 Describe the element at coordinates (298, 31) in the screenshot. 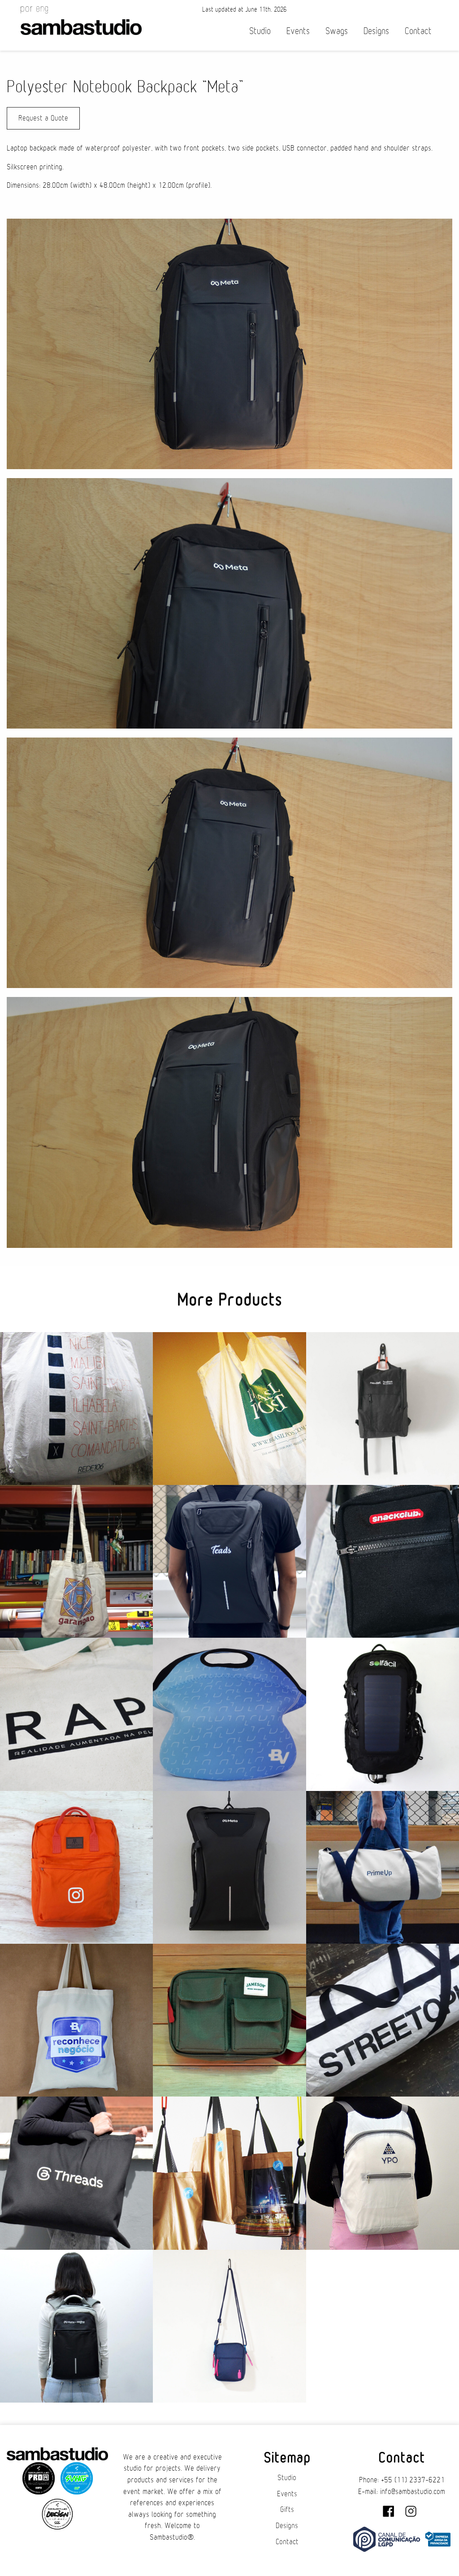

I see `Events` at that location.